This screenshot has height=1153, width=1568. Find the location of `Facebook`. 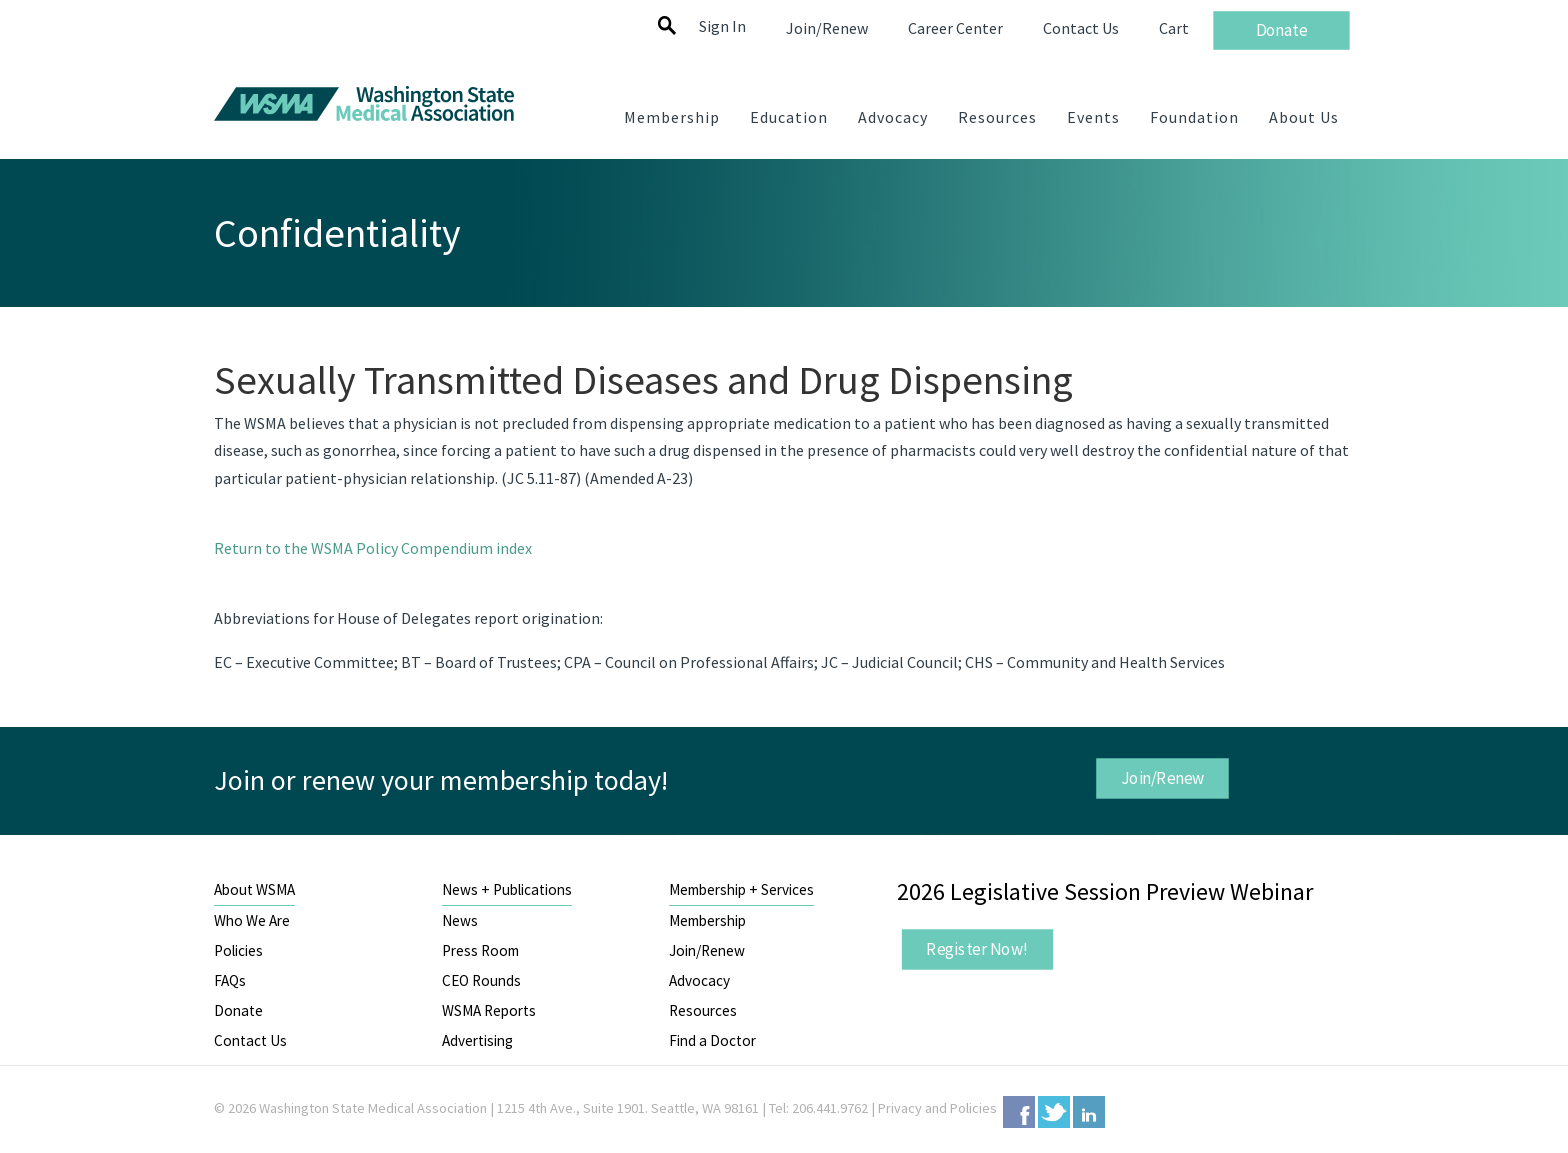

Facebook is located at coordinates (1019, 1112).